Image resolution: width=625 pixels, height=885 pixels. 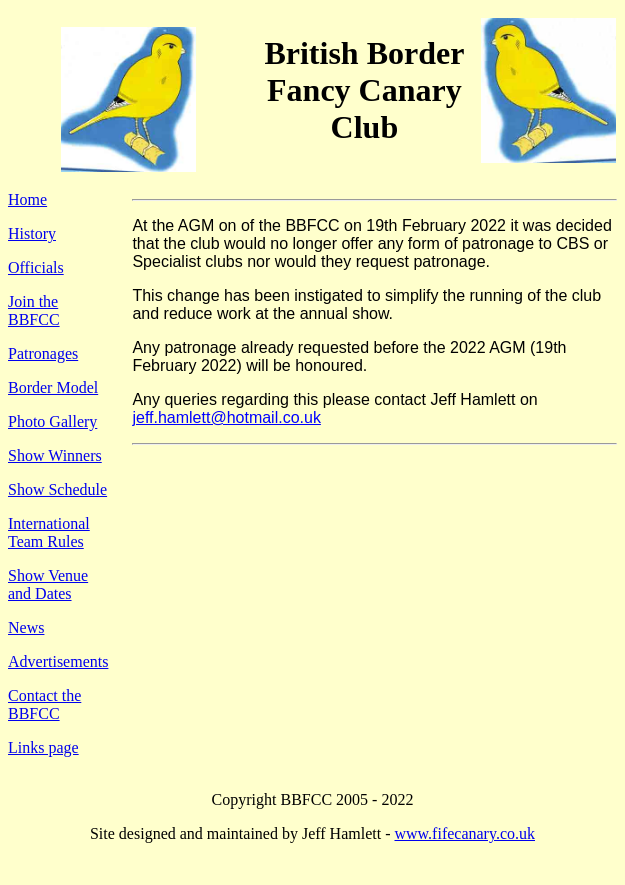 What do you see at coordinates (464, 833) in the screenshot?
I see `www.fifecanary.co.uk` at bounding box center [464, 833].